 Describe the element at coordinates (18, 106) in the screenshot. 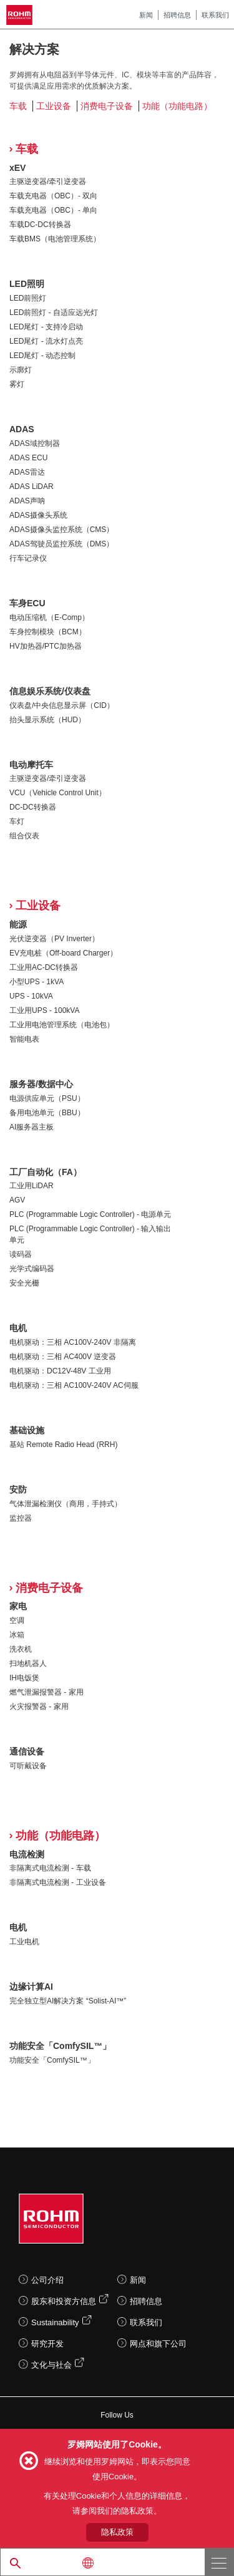

I see `车载` at that location.